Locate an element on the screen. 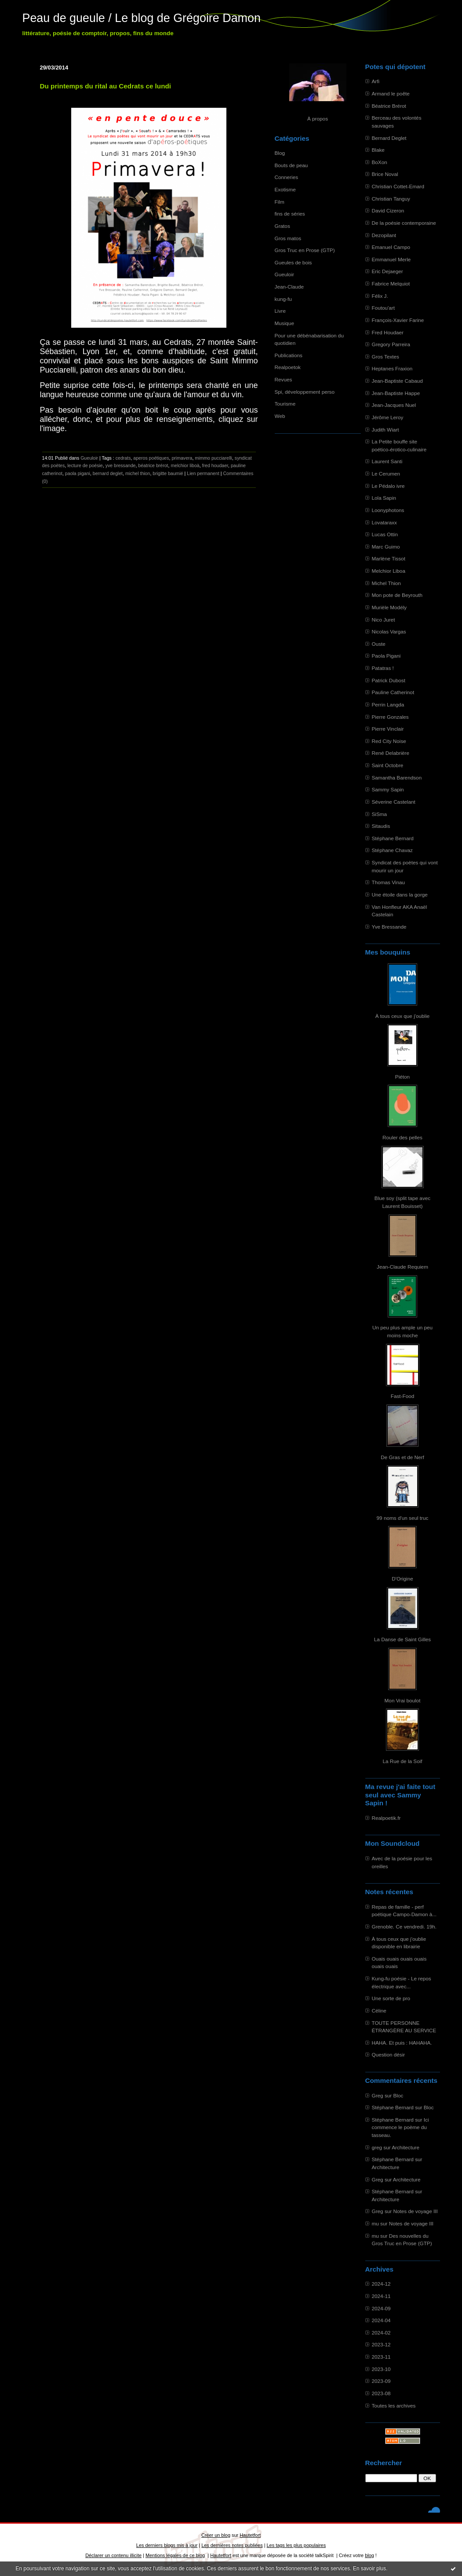 This screenshot has width=462, height=2576. Patrick Dubost is located at coordinates (388, 680).